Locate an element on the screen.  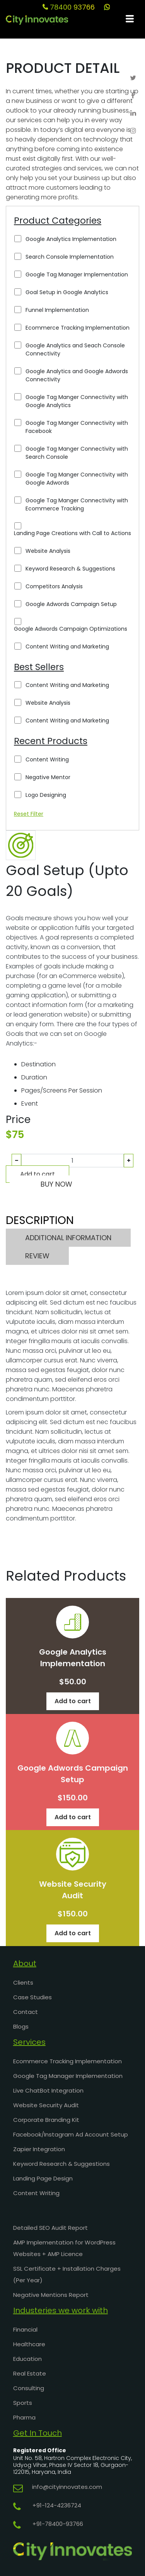
Google Tag Manager Implementation is located at coordinates (77, 274).